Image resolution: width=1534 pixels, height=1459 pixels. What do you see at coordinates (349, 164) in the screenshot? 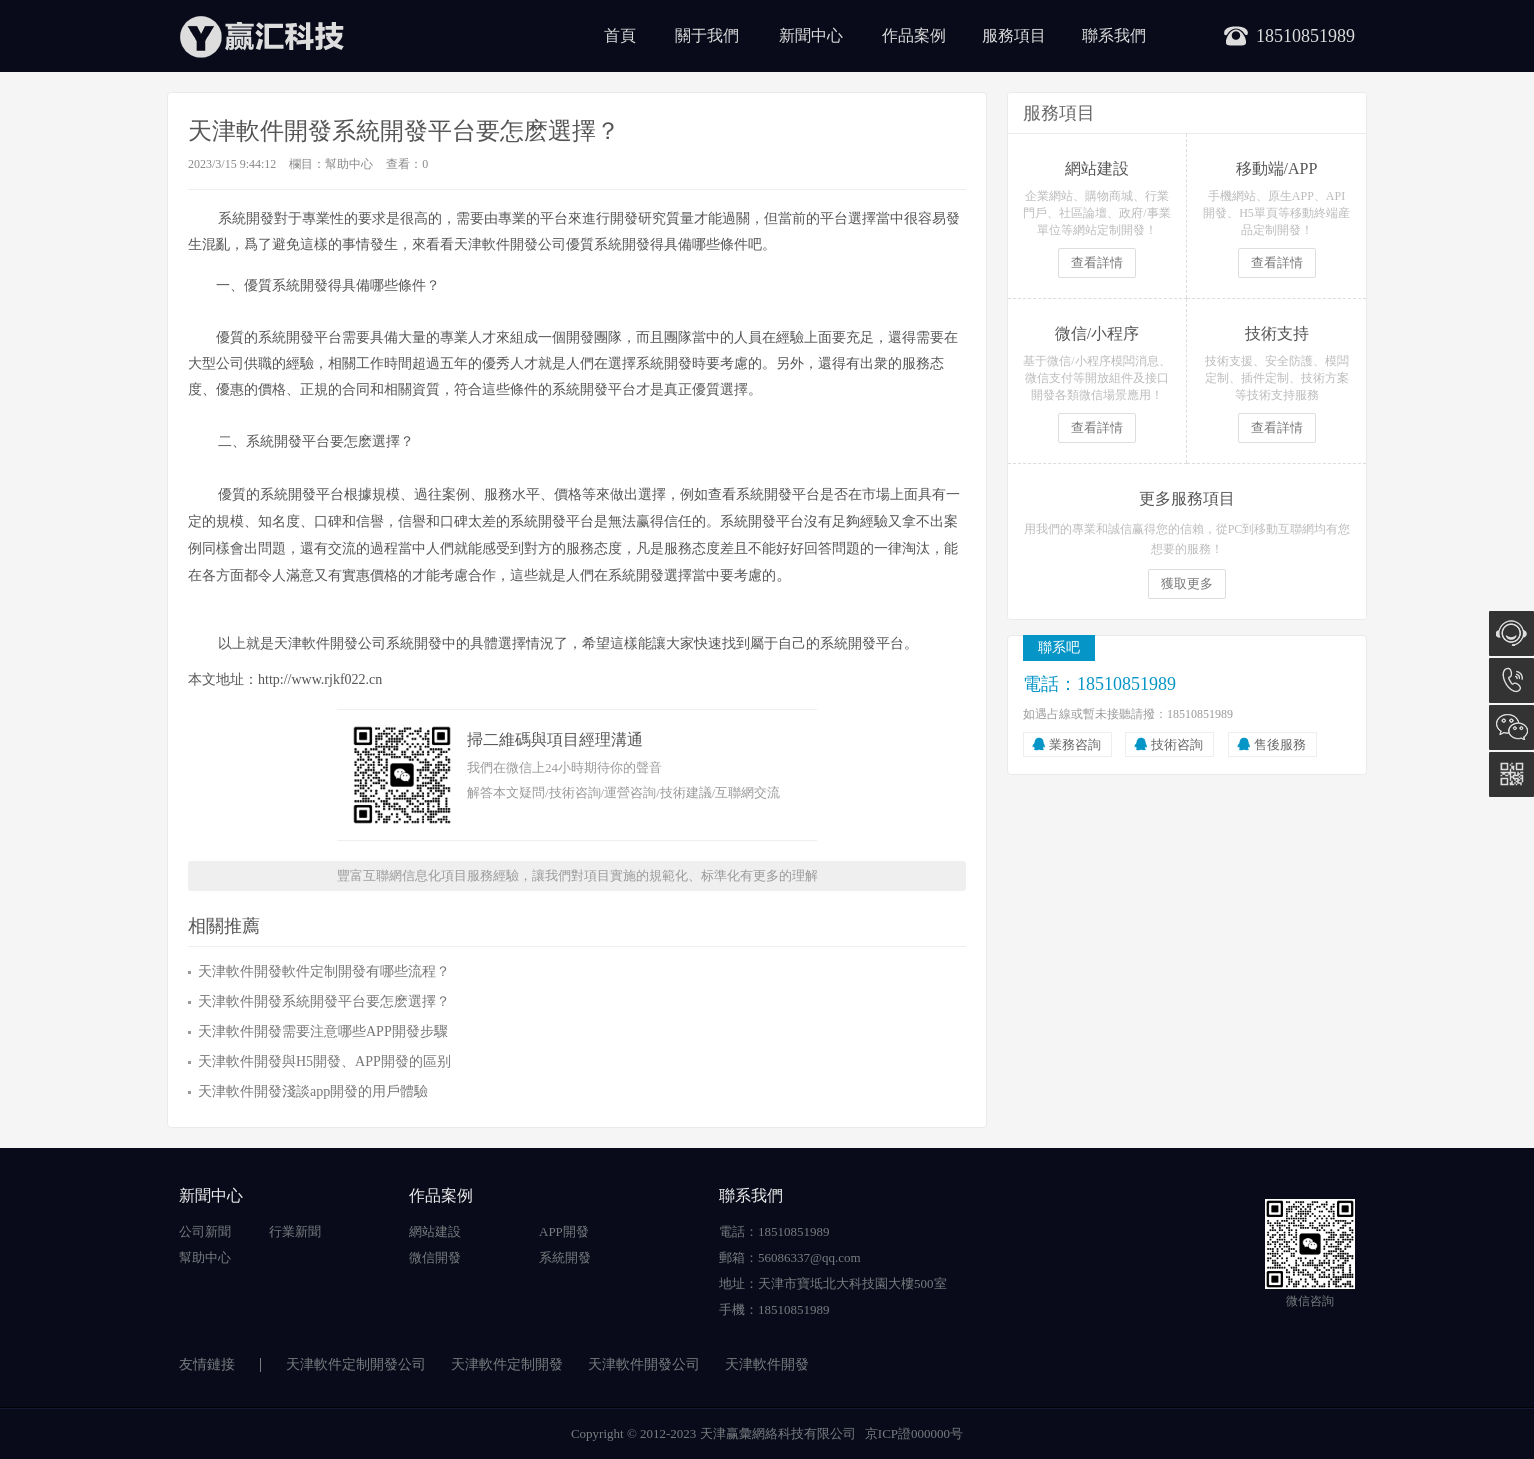
I see `幫助中心` at bounding box center [349, 164].